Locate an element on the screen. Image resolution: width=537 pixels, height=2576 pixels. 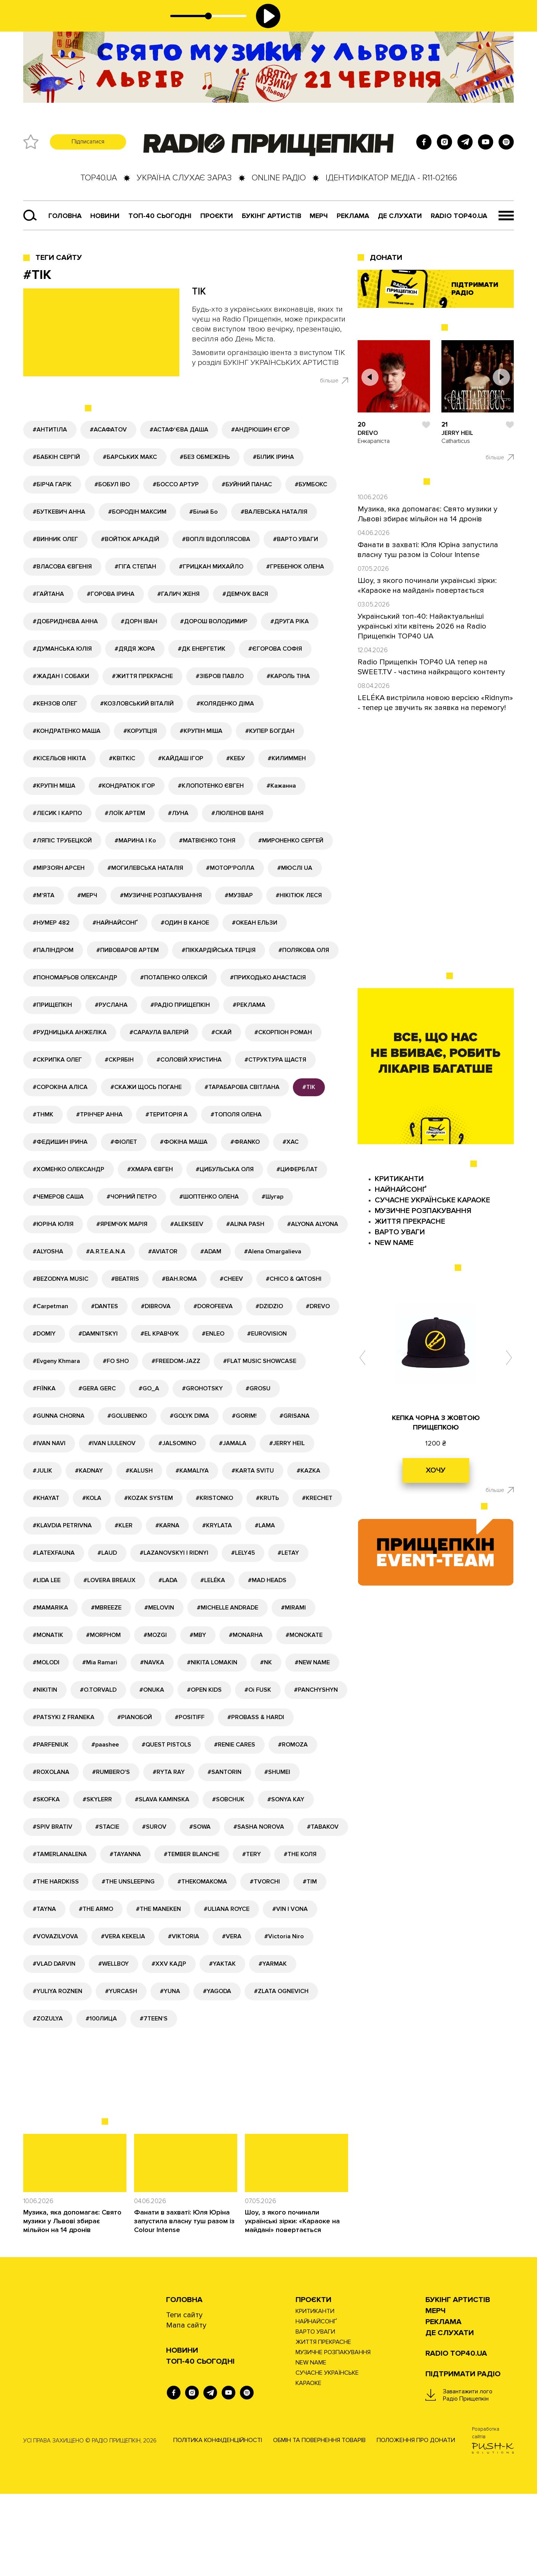
#KRUTЬ is located at coordinates (267, 1498).